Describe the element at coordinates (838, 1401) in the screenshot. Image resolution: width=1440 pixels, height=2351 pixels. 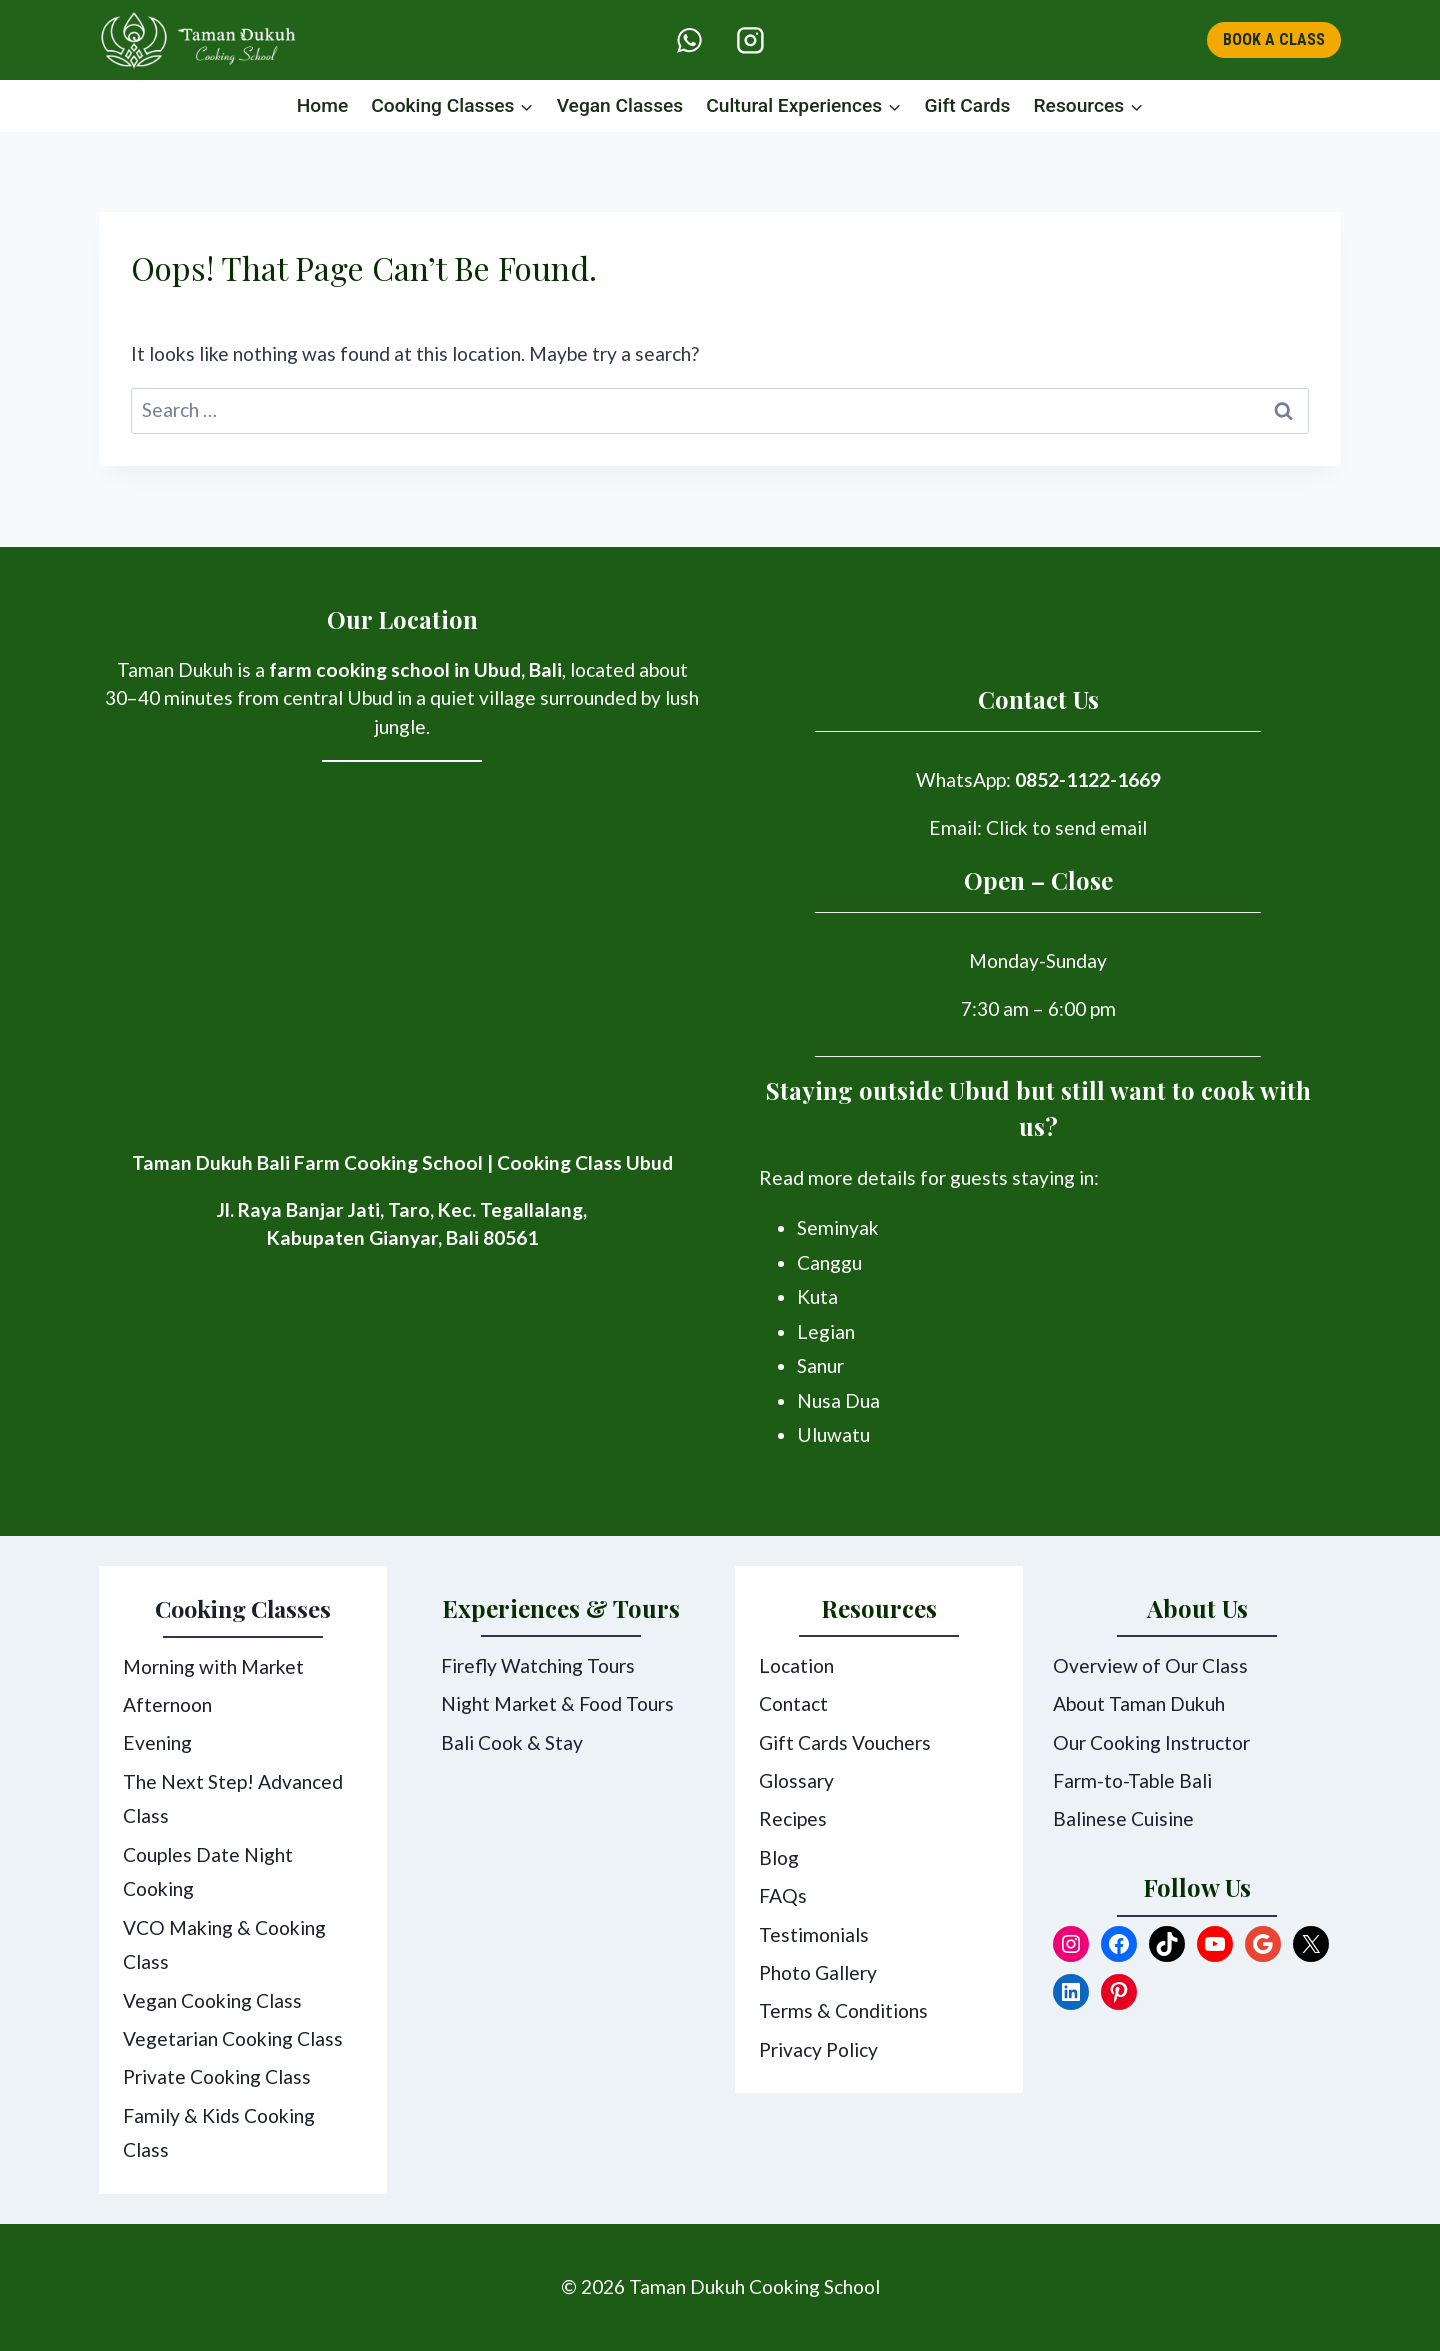
I see `Nusa Dua` at that location.